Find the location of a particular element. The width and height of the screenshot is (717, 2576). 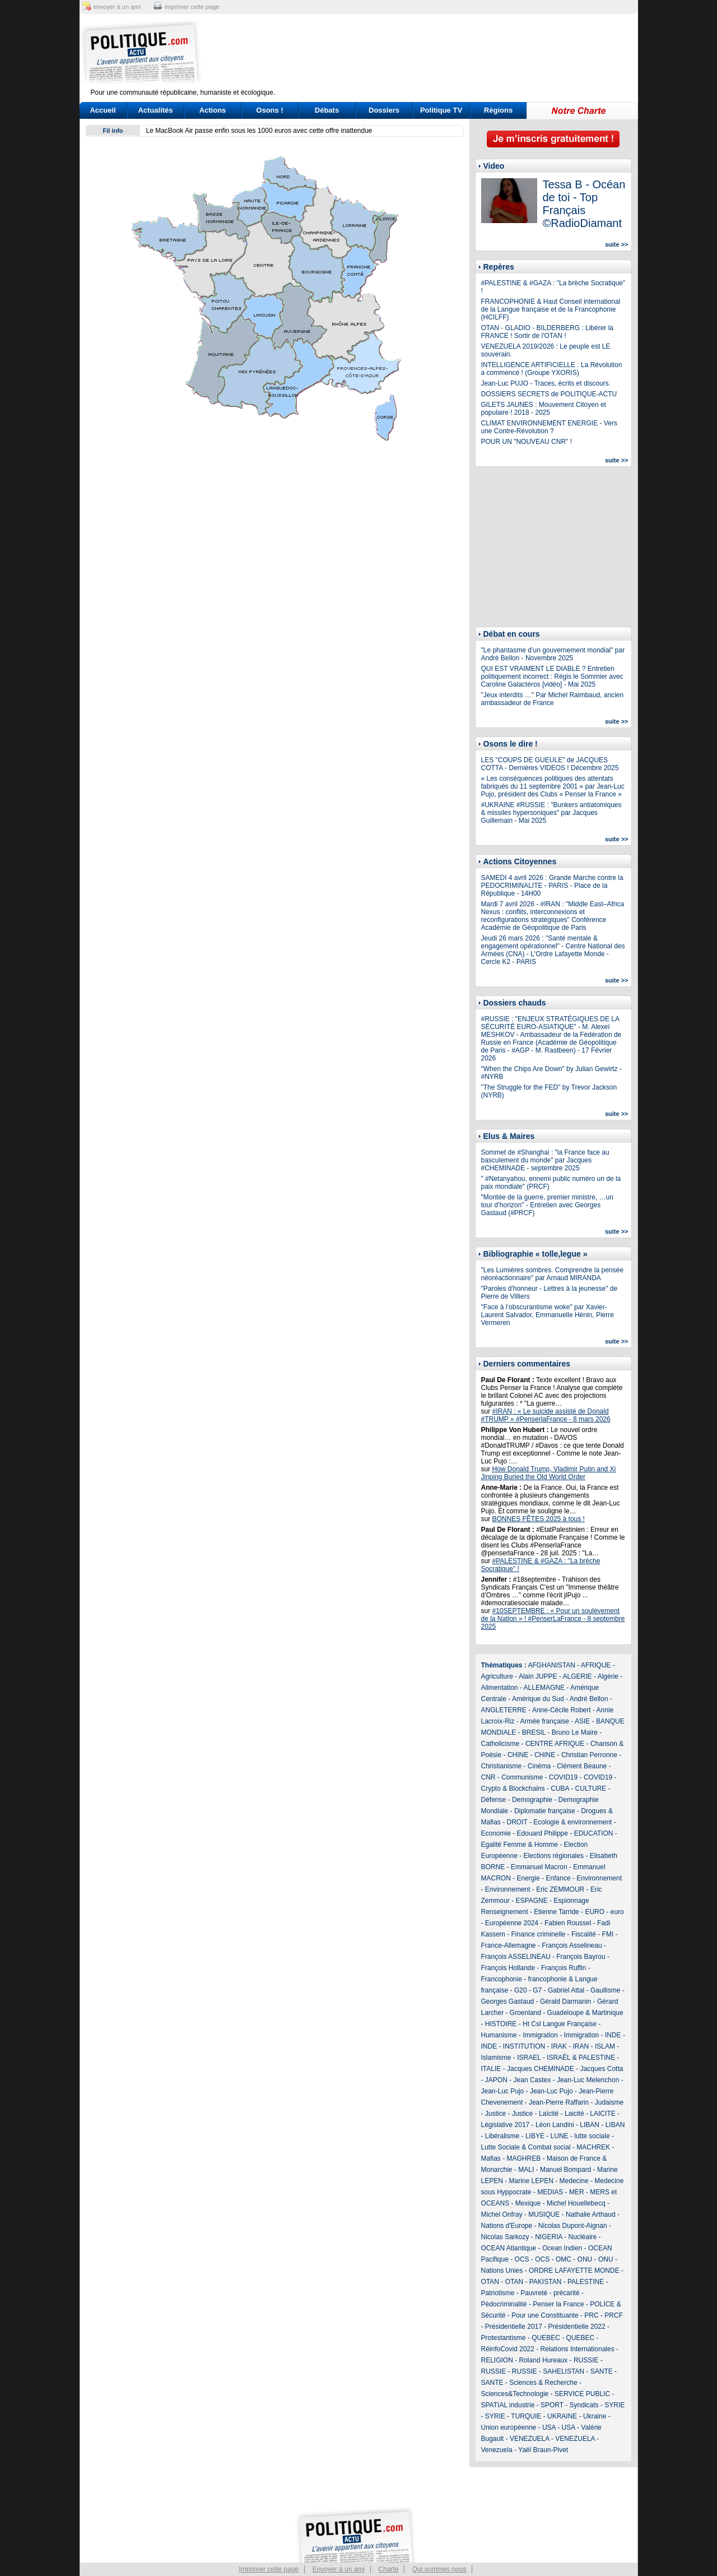

Egalité Femme & Homme is located at coordinates (519, 1844).